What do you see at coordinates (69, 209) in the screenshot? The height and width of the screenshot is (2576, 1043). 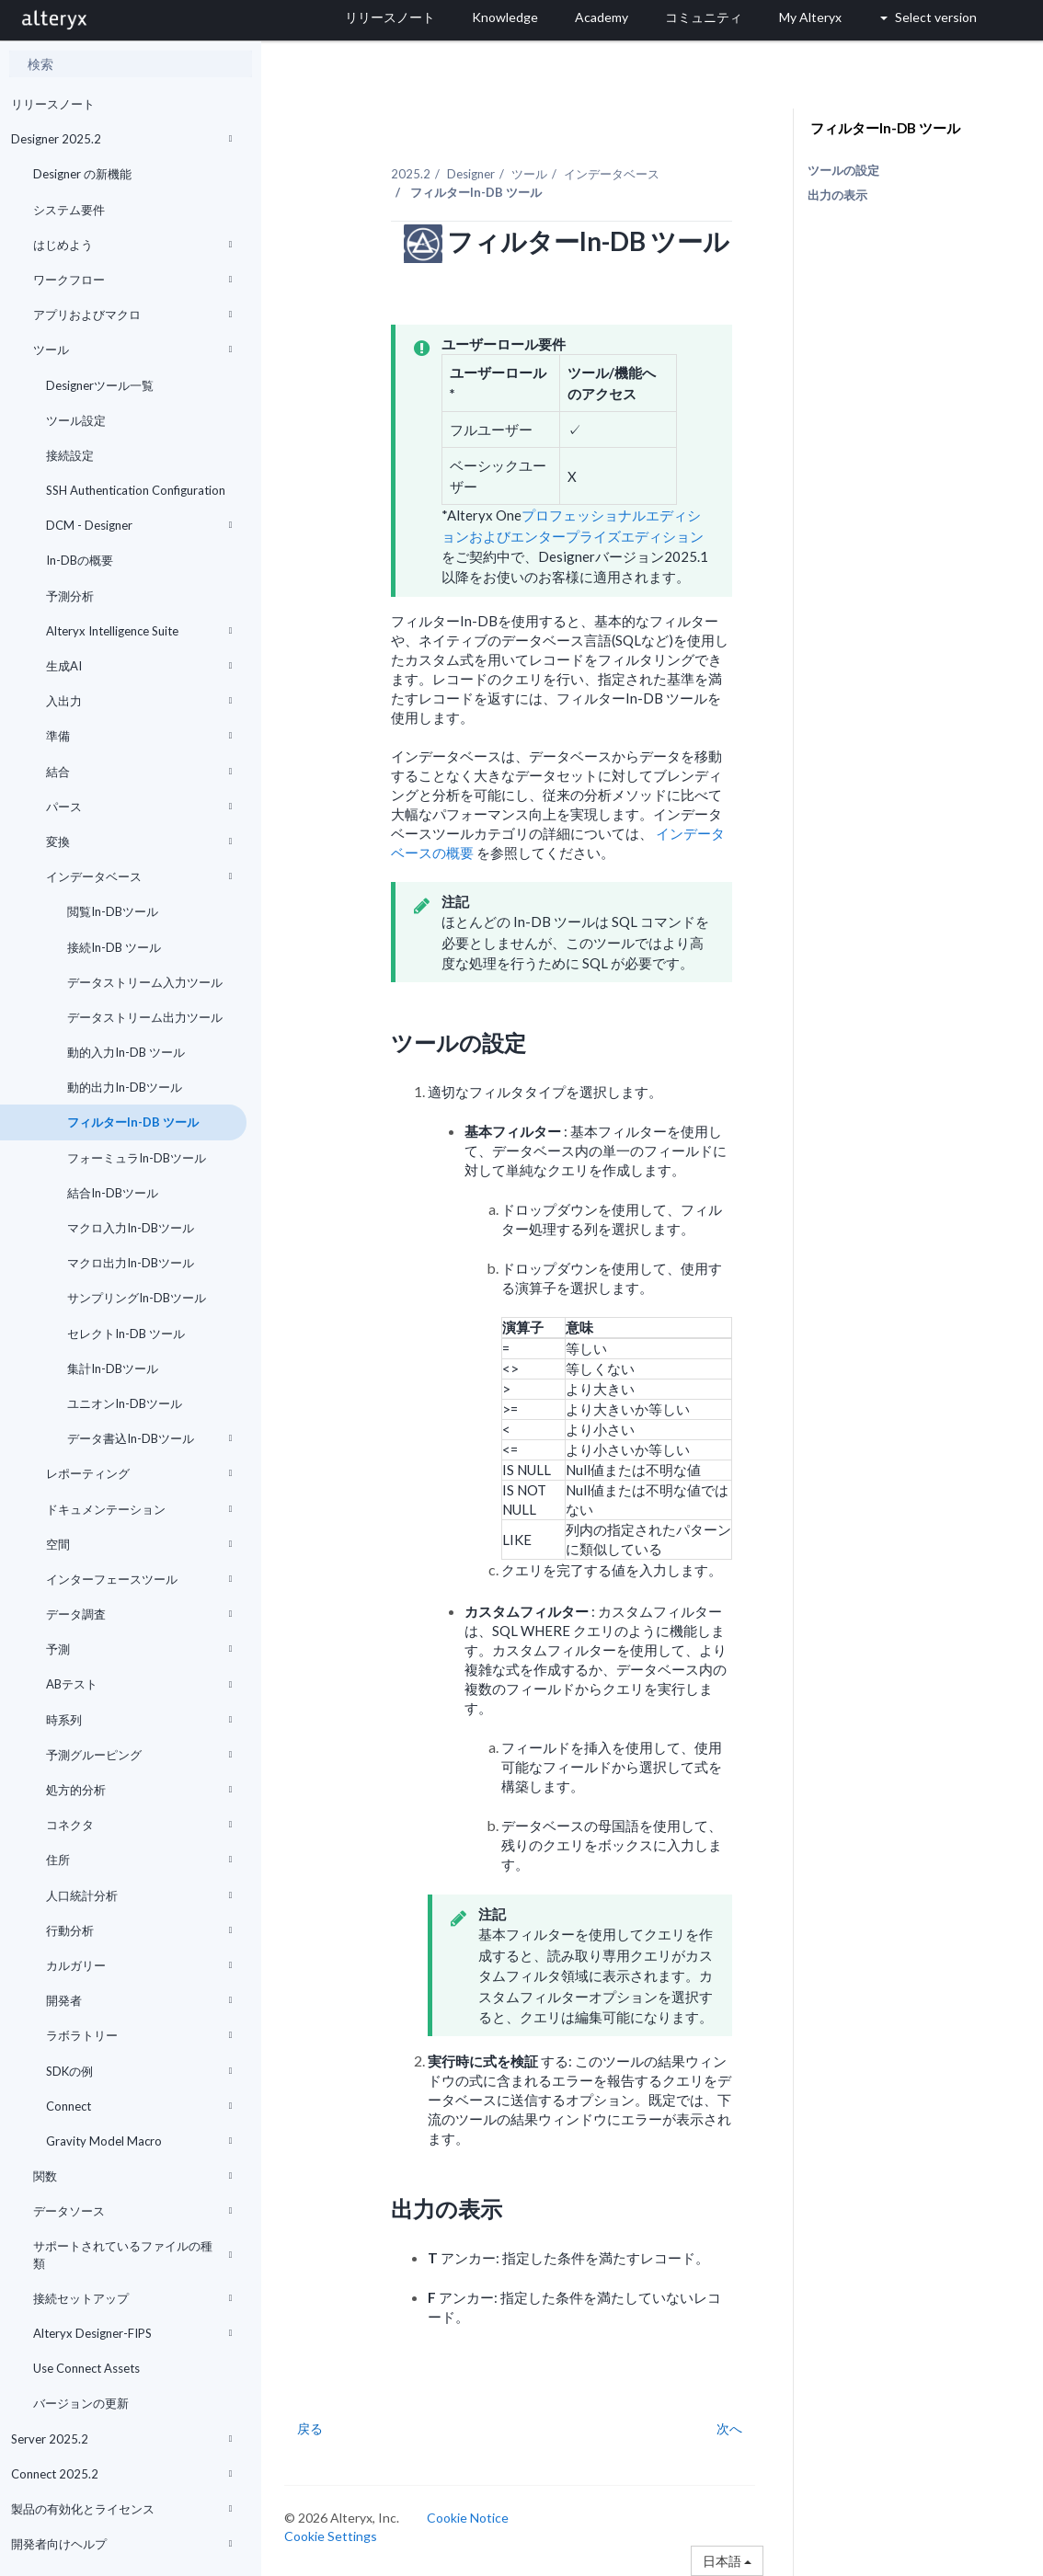 I see `システム要件` at bounding box center [69, 209].